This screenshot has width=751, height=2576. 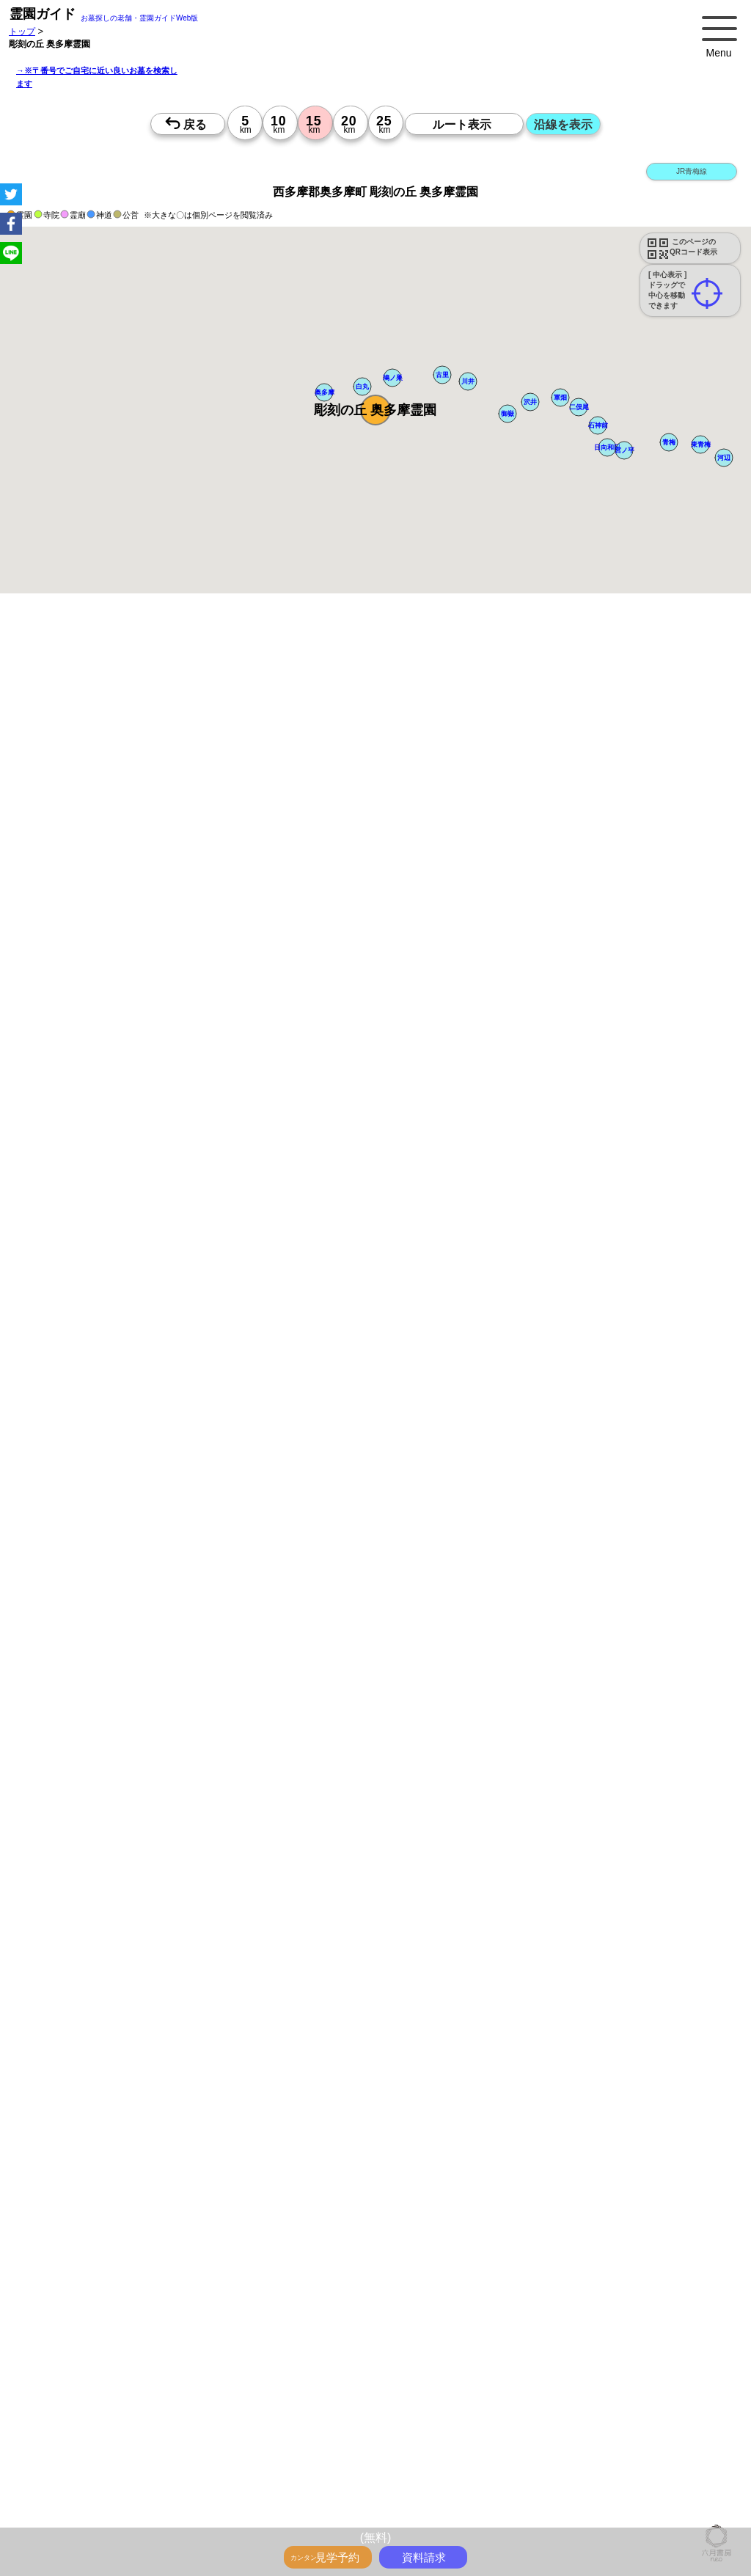 I want to click on お墓をキーワード毎にエリア別でさがす, so click(x=545, y=2289).